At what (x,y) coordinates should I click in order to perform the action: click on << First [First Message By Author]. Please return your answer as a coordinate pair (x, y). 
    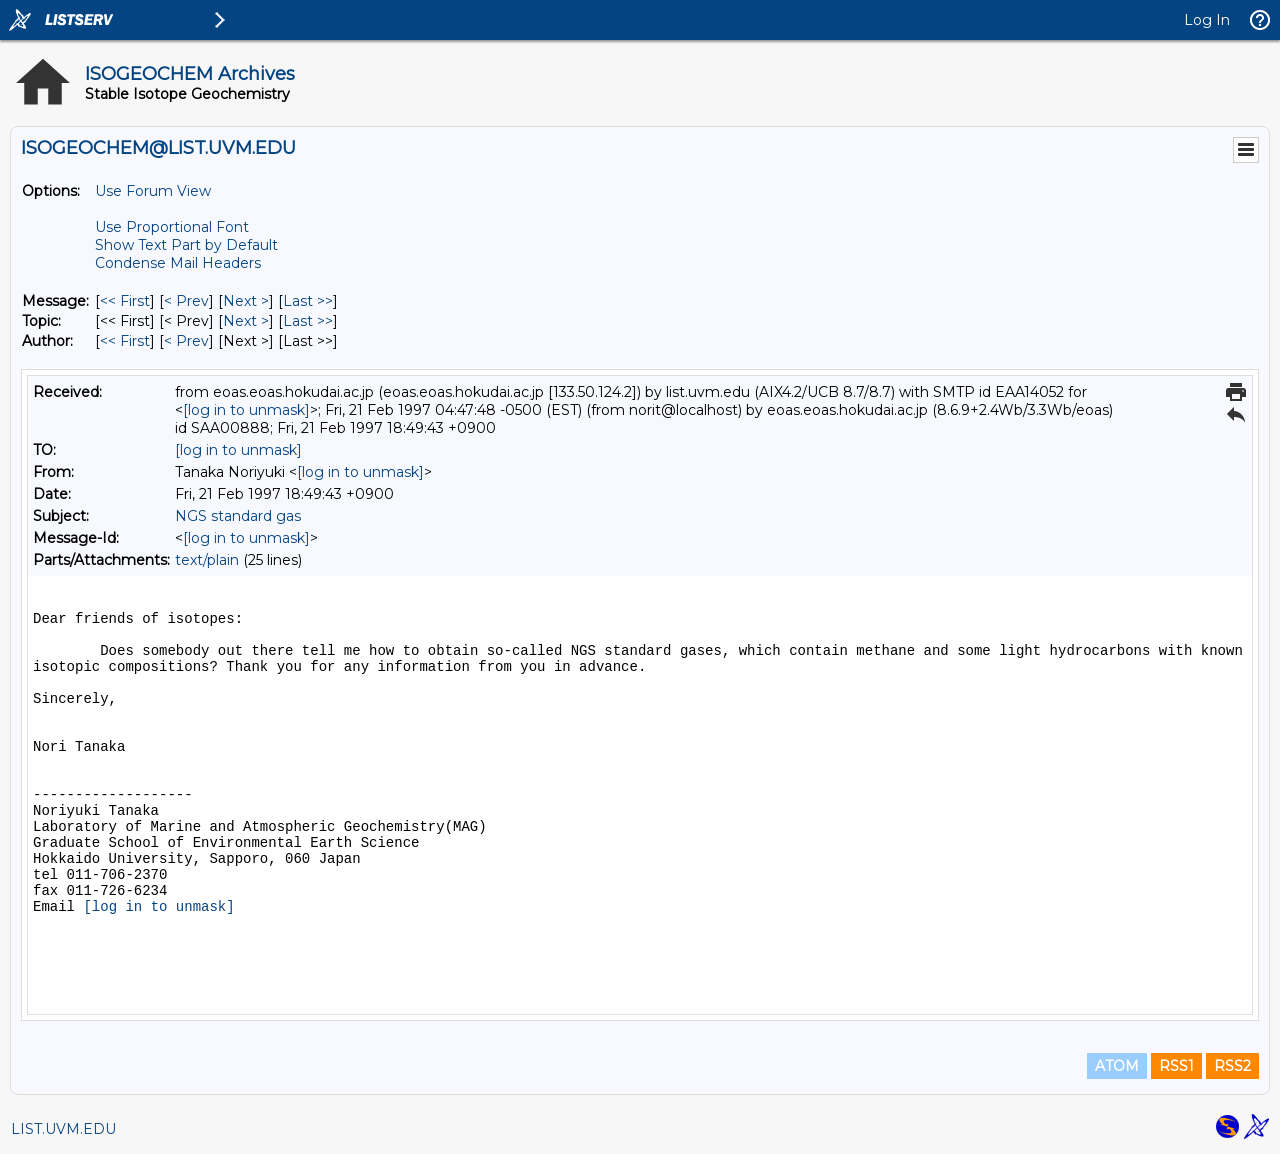
    Looking at the image, I should click on (125, 341).